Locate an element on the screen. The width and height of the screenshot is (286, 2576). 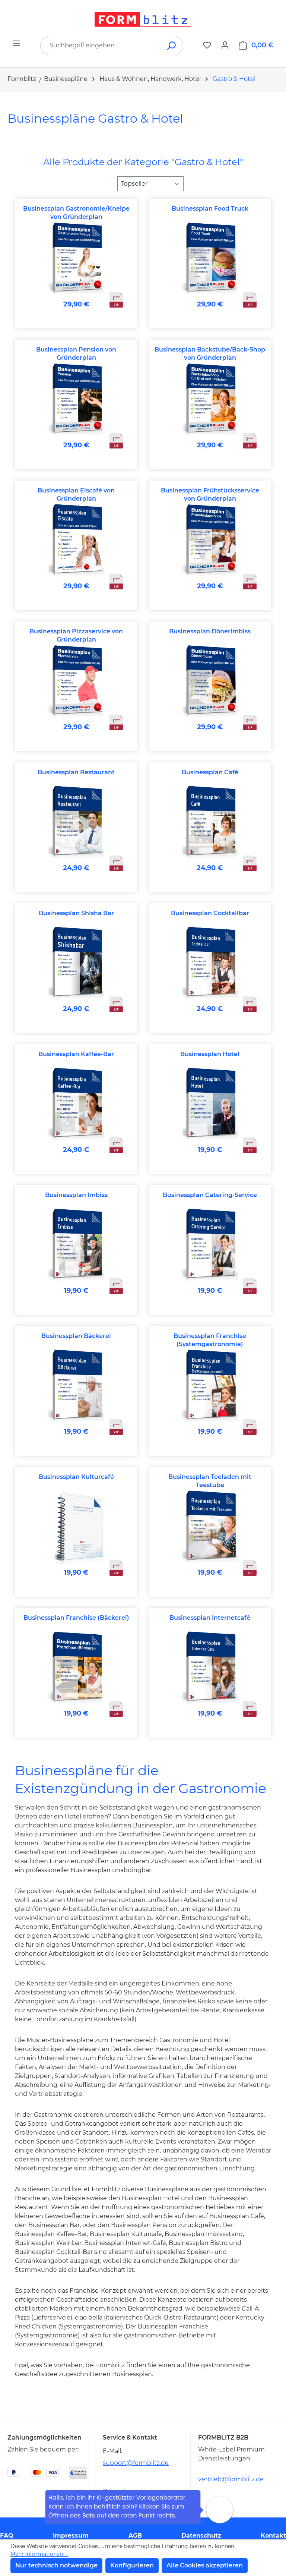
Businessplan Teeladen mit Teestube is located at coordinates (209, 1481).